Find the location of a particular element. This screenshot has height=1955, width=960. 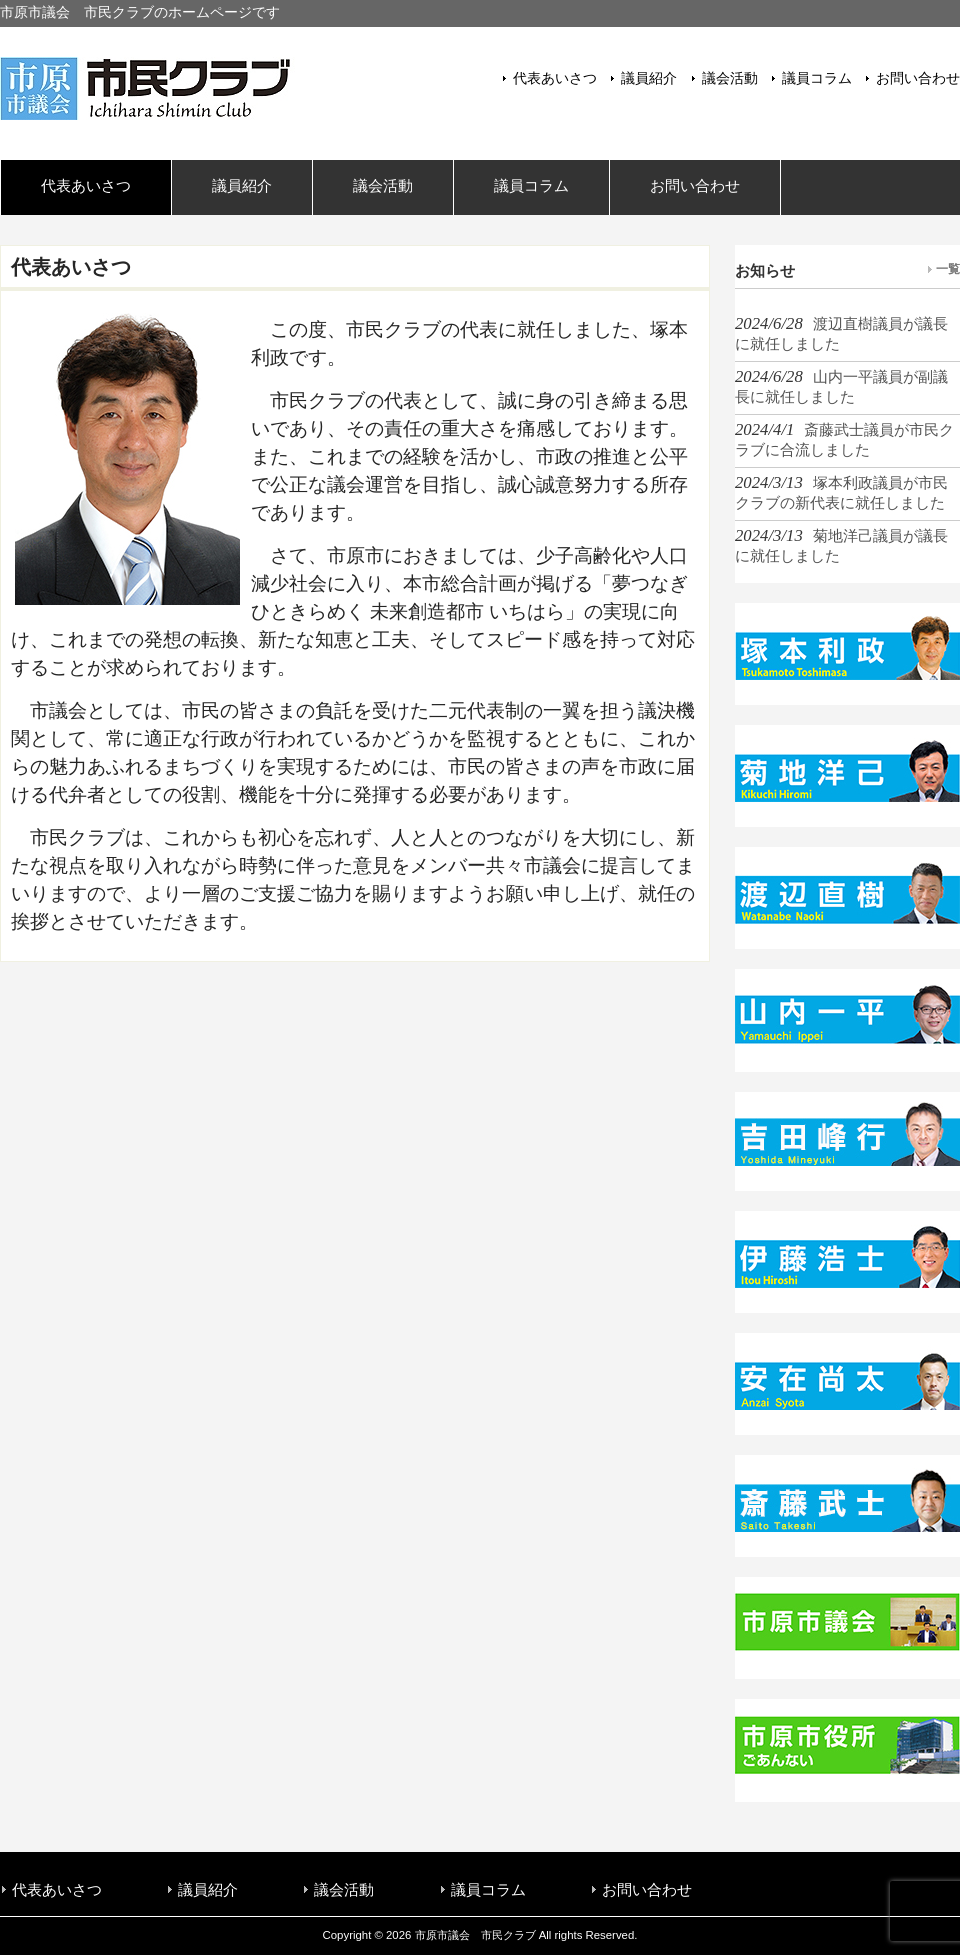

議会活動 is located at coordinates (730, 78).